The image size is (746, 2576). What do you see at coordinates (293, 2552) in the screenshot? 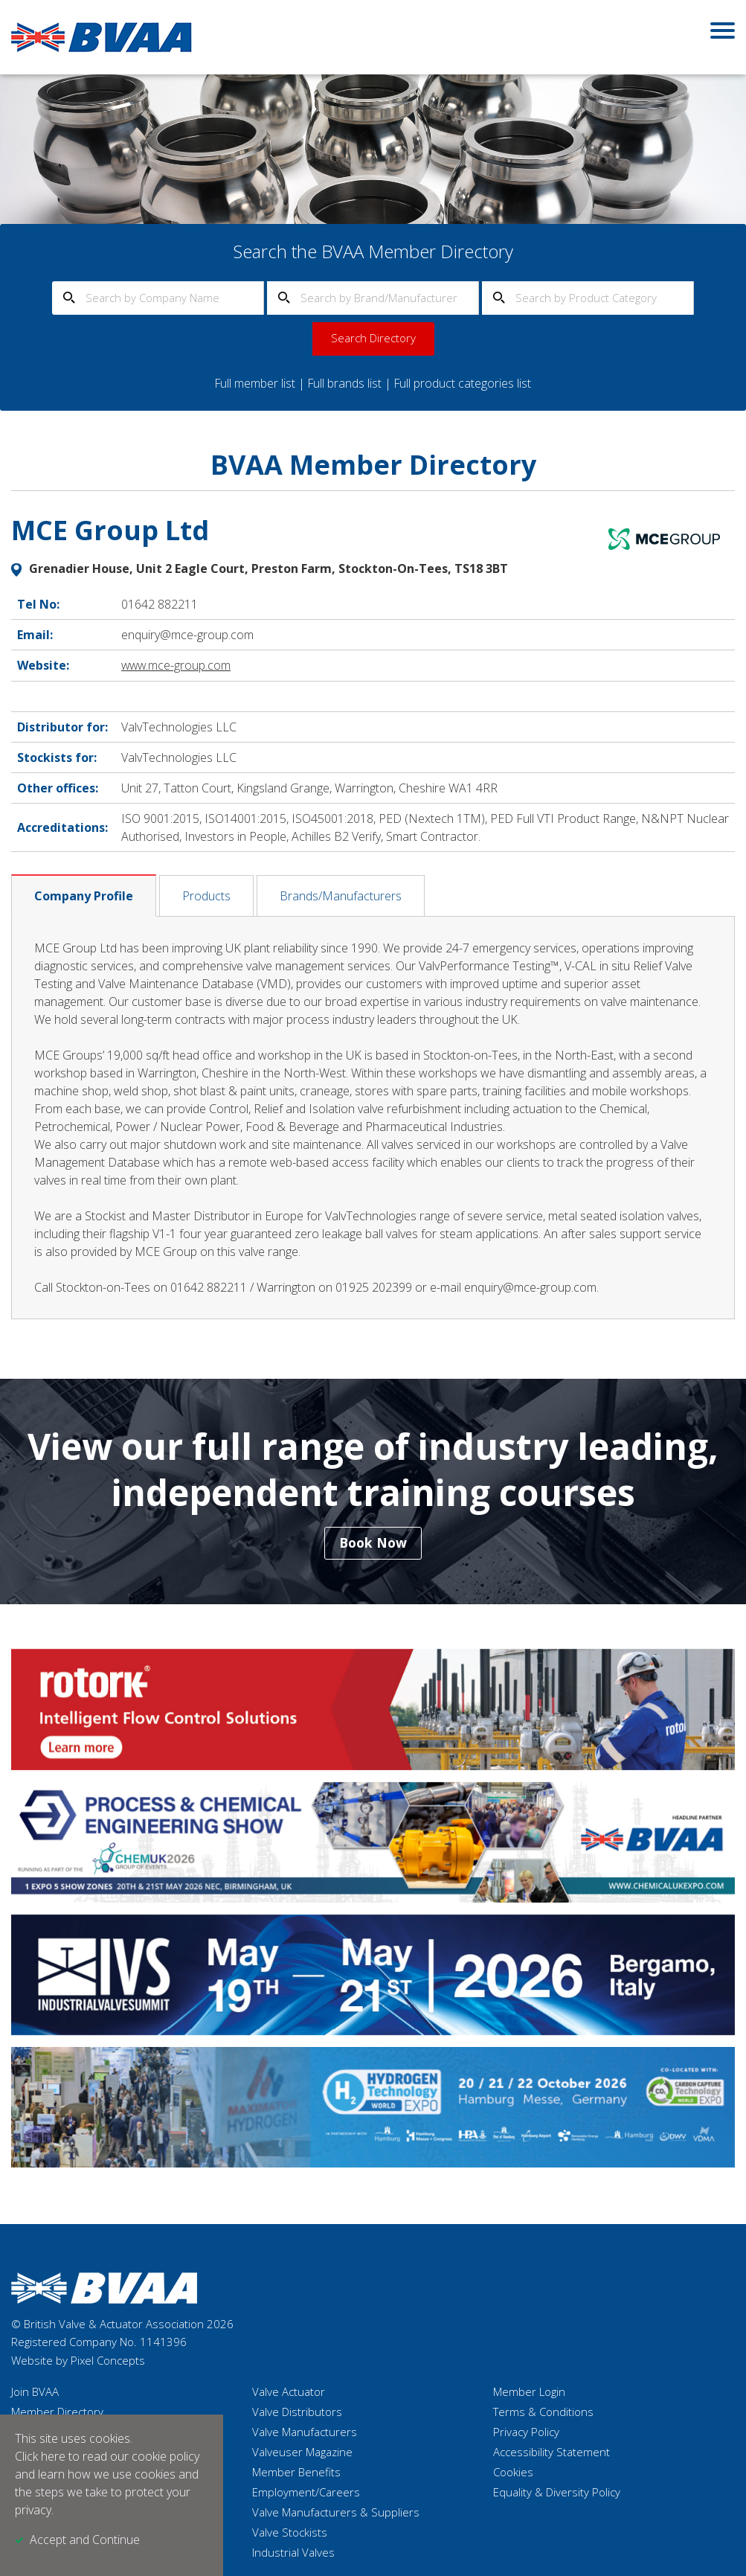
I see `Industrial Valves` at bounding box center [293, 2552].